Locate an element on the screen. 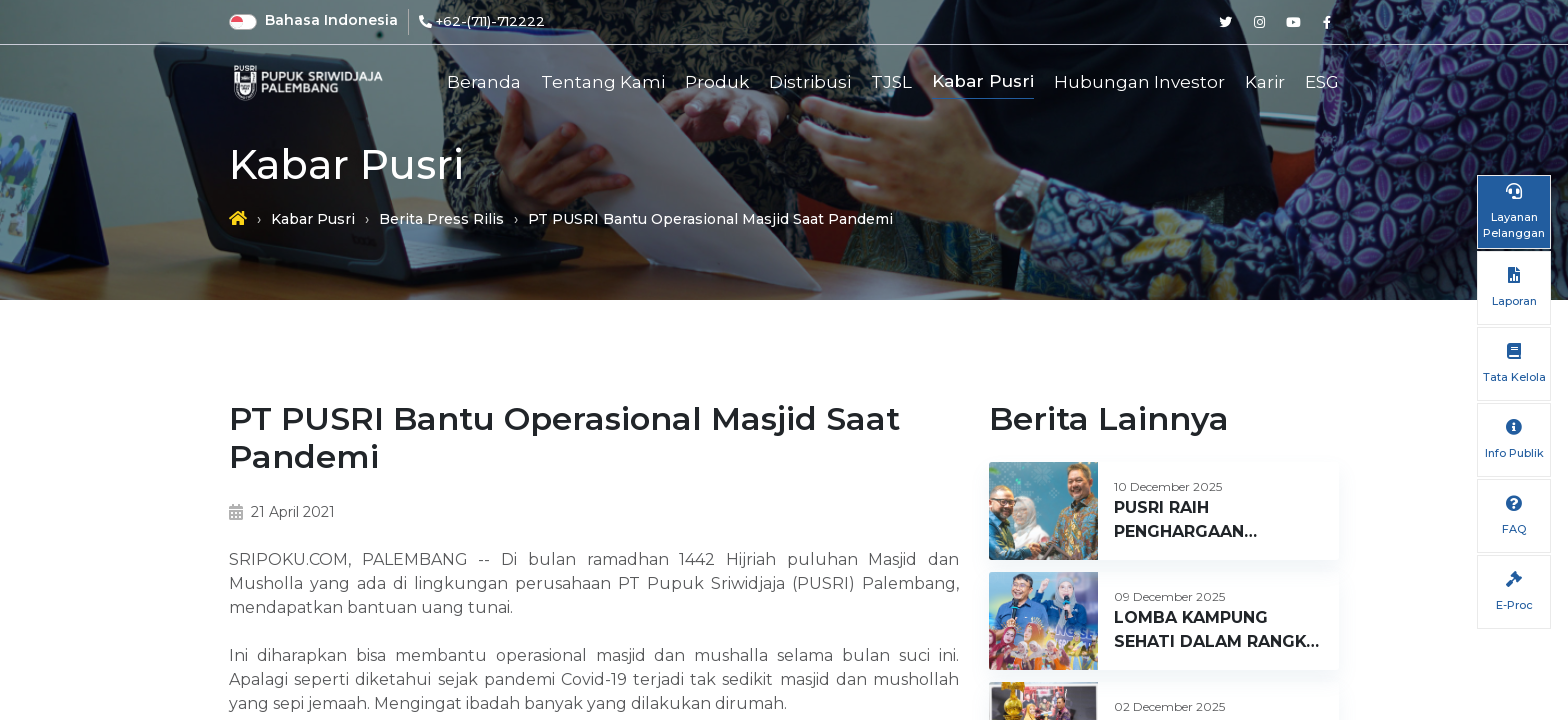  Karir is located at coordinates (1265, 82).